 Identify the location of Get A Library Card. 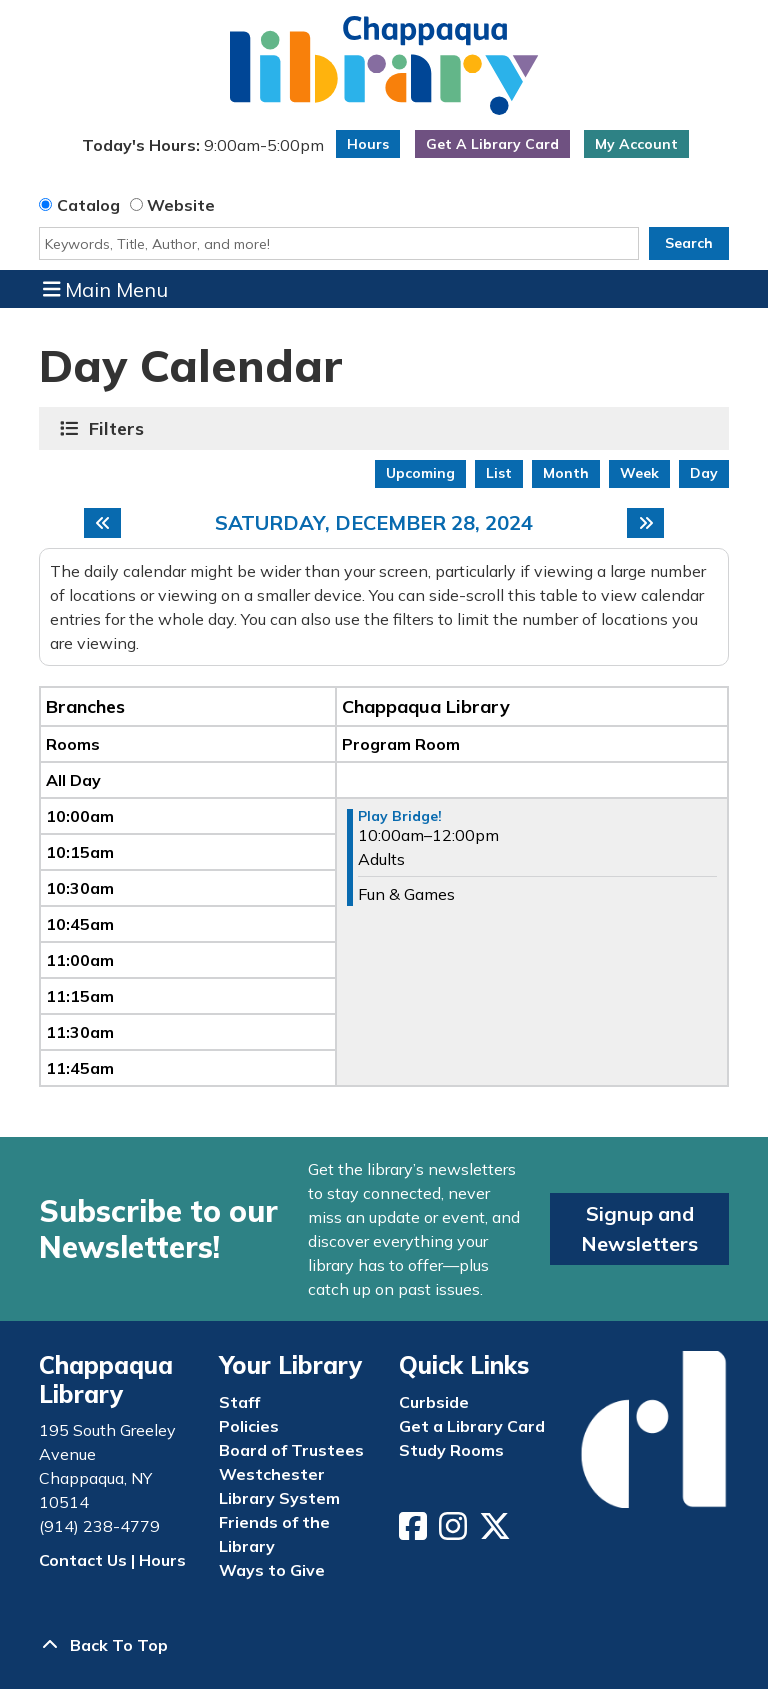
(492, 144).